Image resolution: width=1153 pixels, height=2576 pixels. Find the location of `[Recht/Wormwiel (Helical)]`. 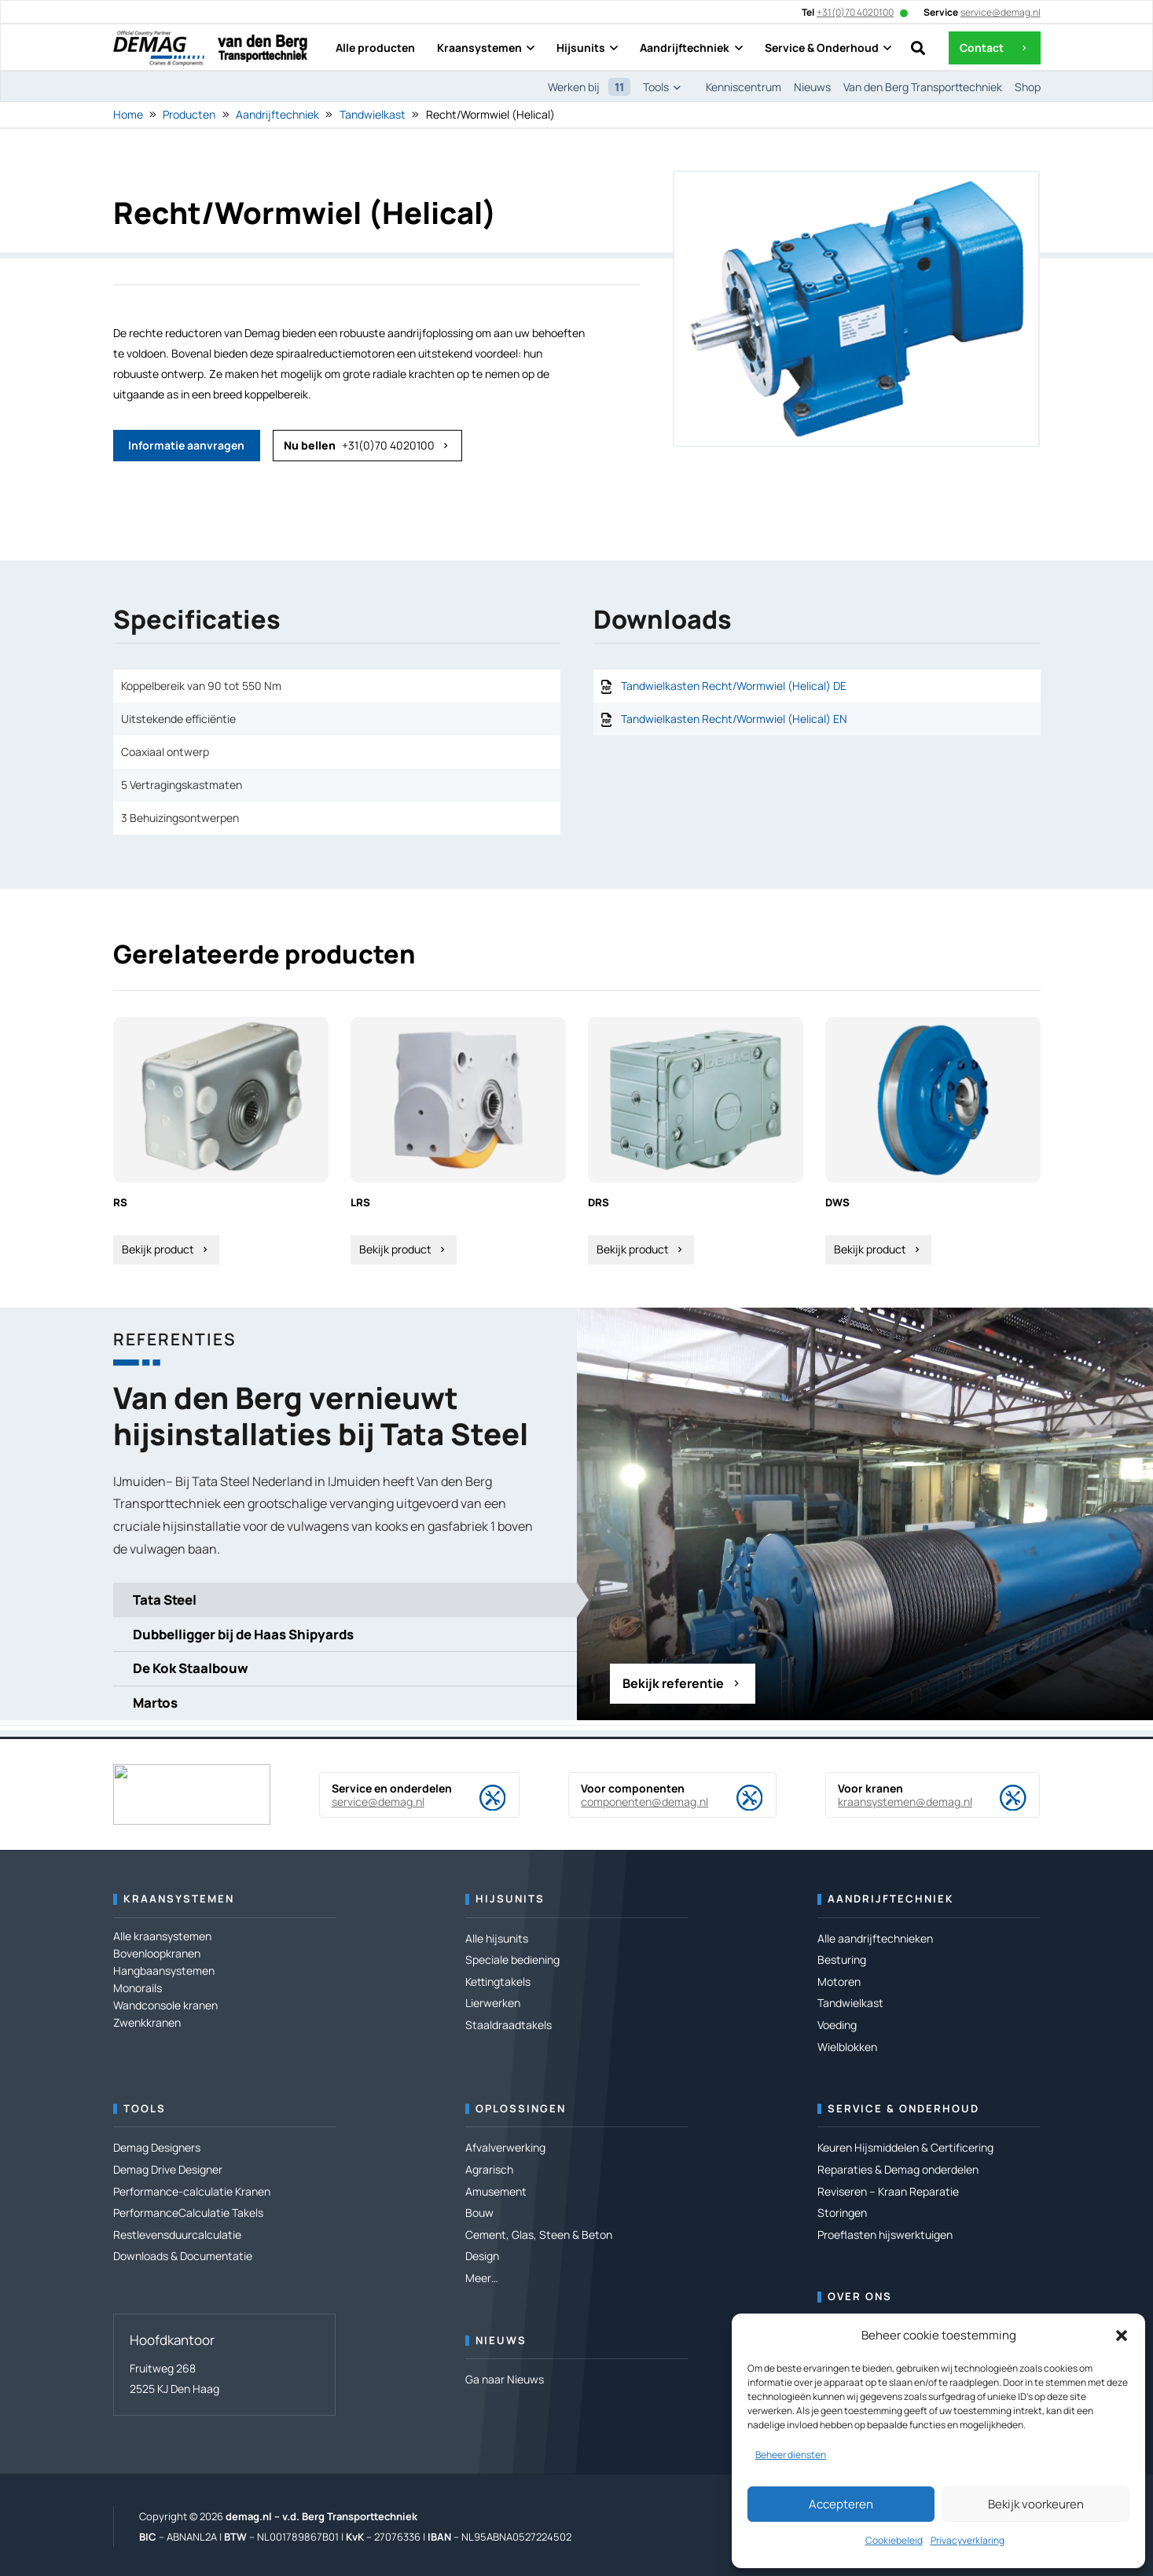

[Recht/Wormwiel (Helical)] is located at coordinates (856, 181).